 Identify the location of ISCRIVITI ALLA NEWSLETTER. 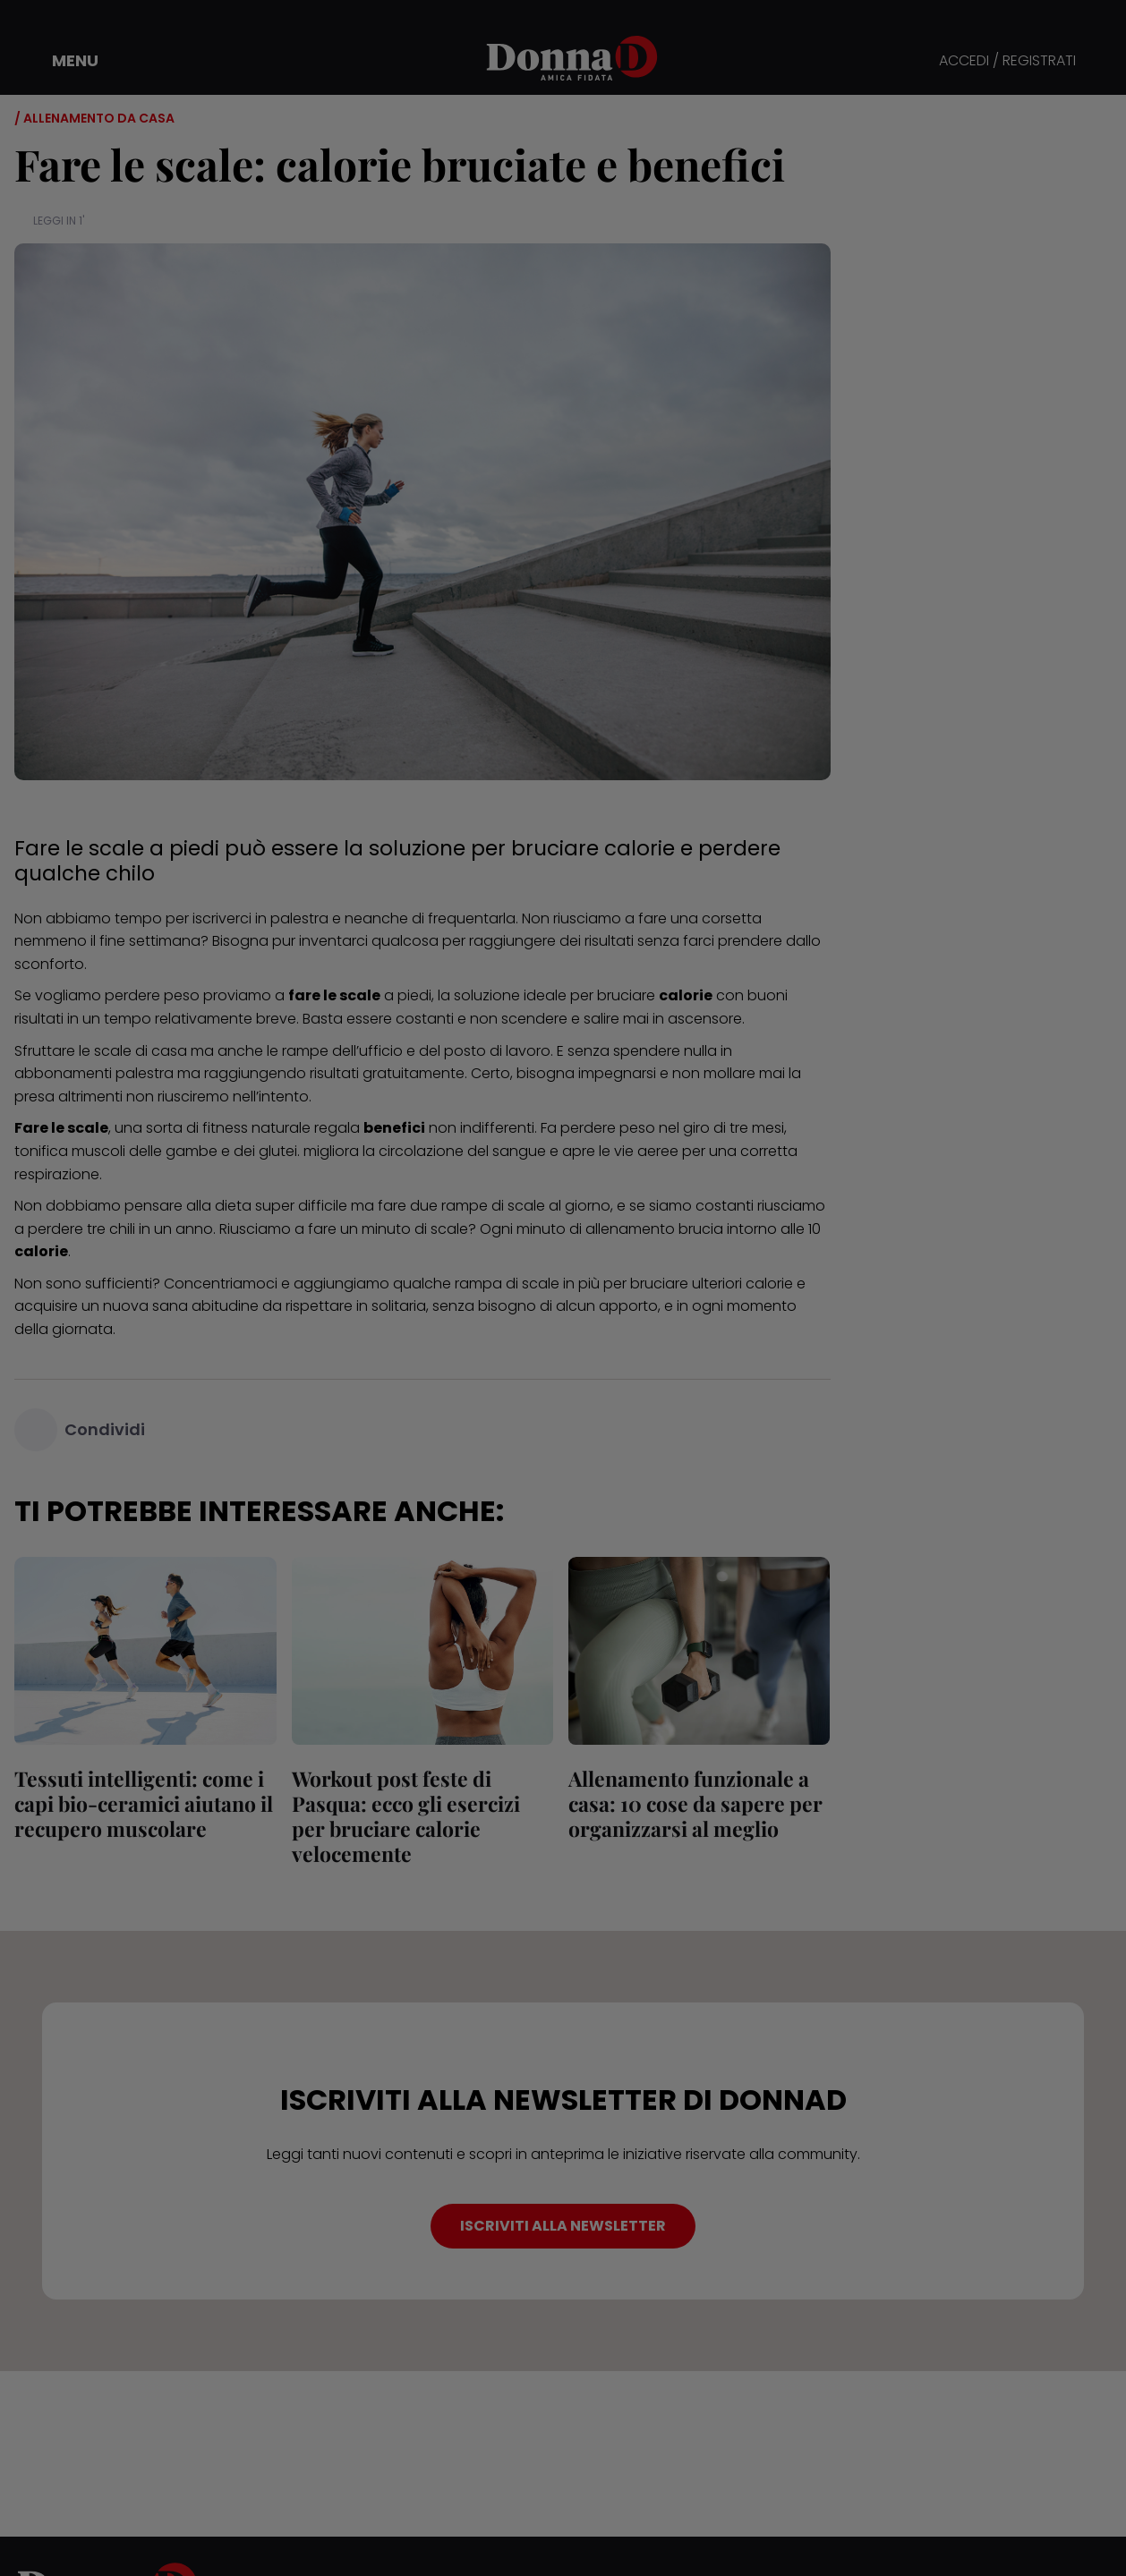
(563, 2225).